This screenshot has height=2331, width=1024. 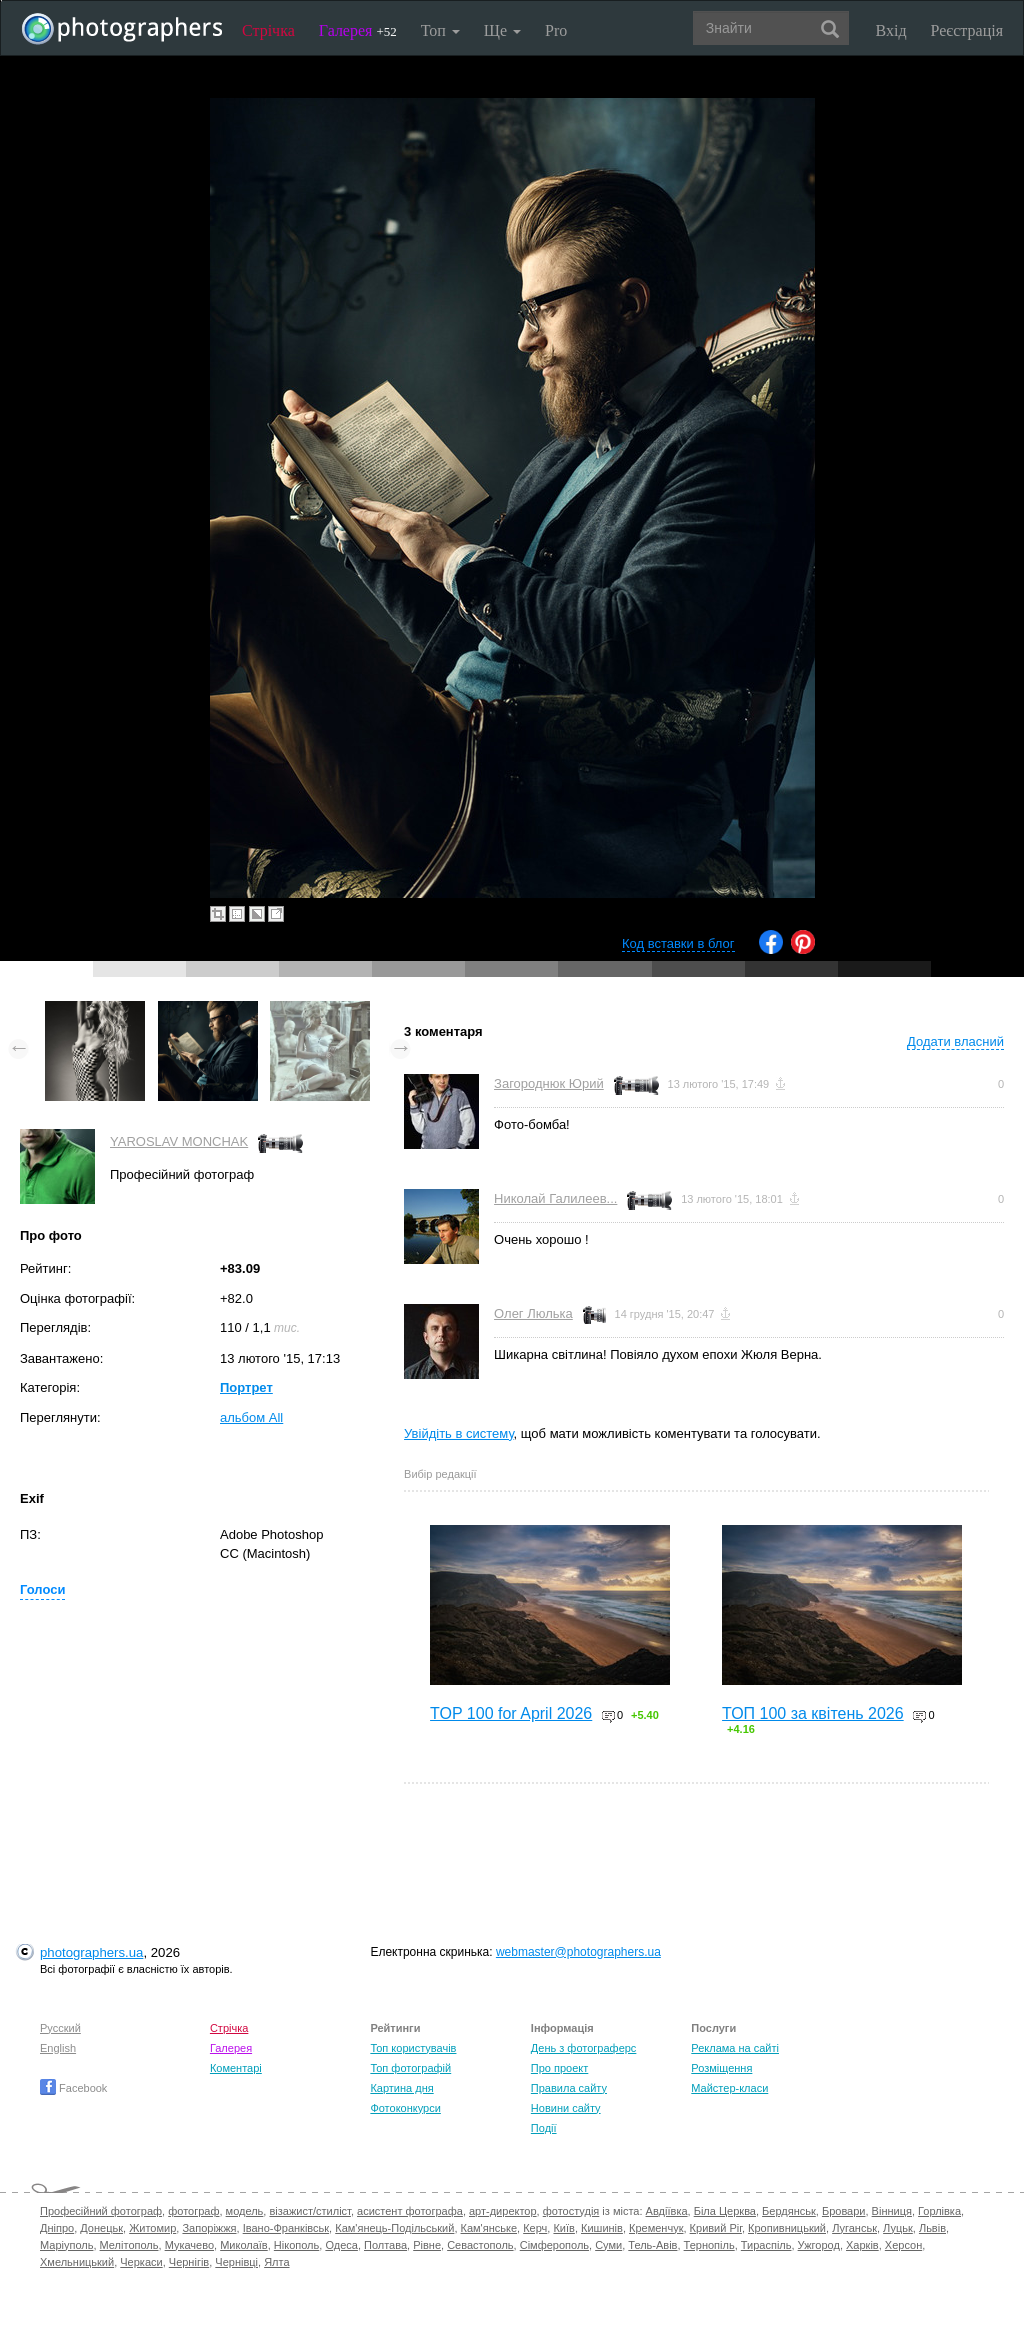 I want to click on ТОП 100 за квітень 2026, so click(x=813, y=1713).